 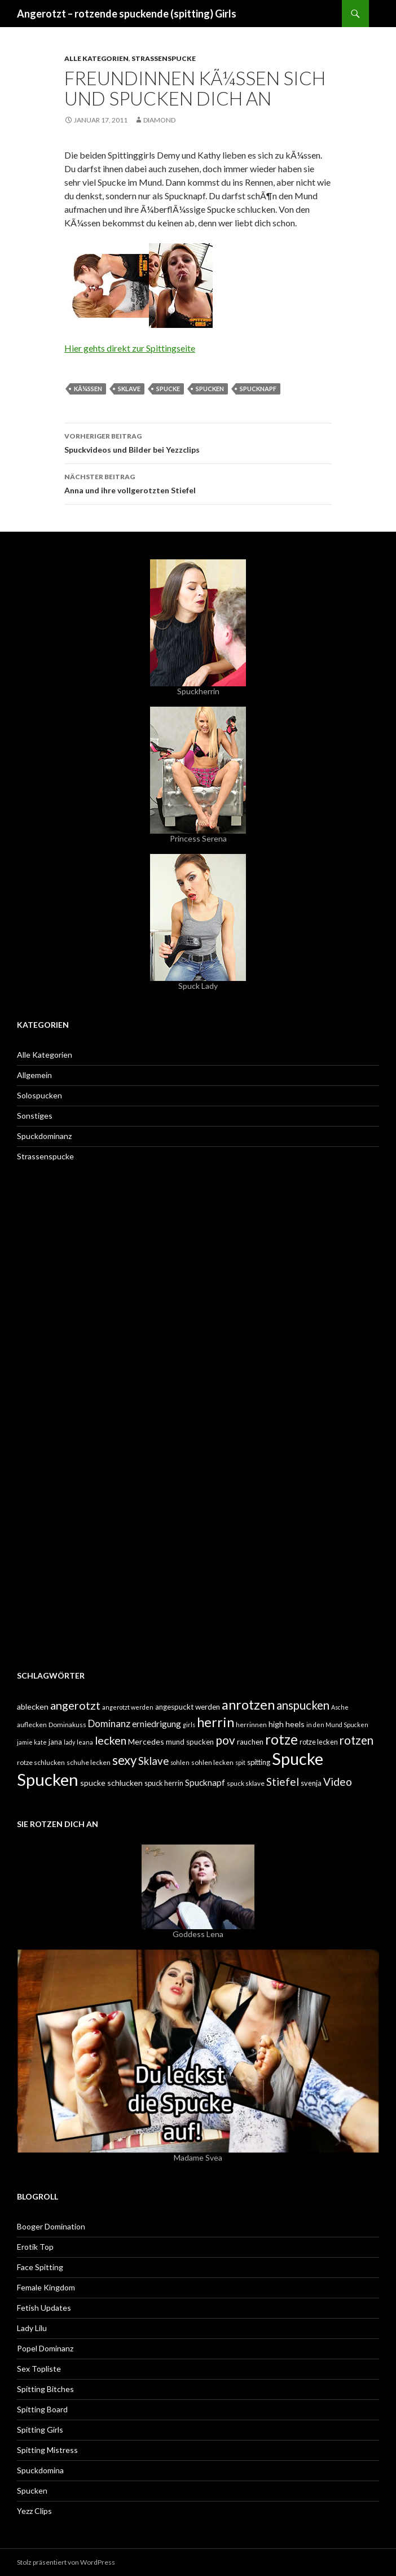 What do you see at coordinates (34, 1115) in the screenshot?
I see `Sonstiges` at bounding box center [34, 1115].